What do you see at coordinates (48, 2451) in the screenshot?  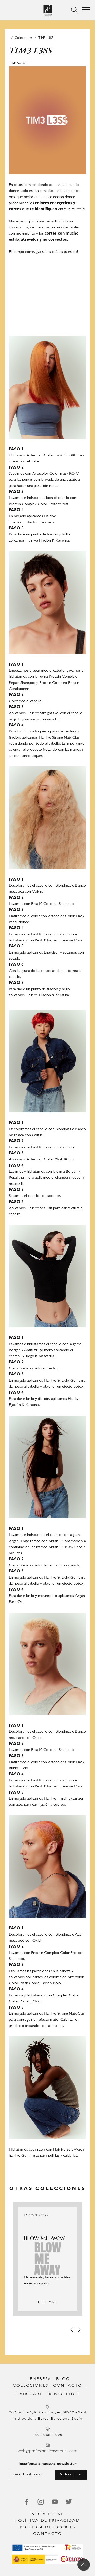 I see `web@profesionalcosmetics.com` at bounding box center [48, 2451].